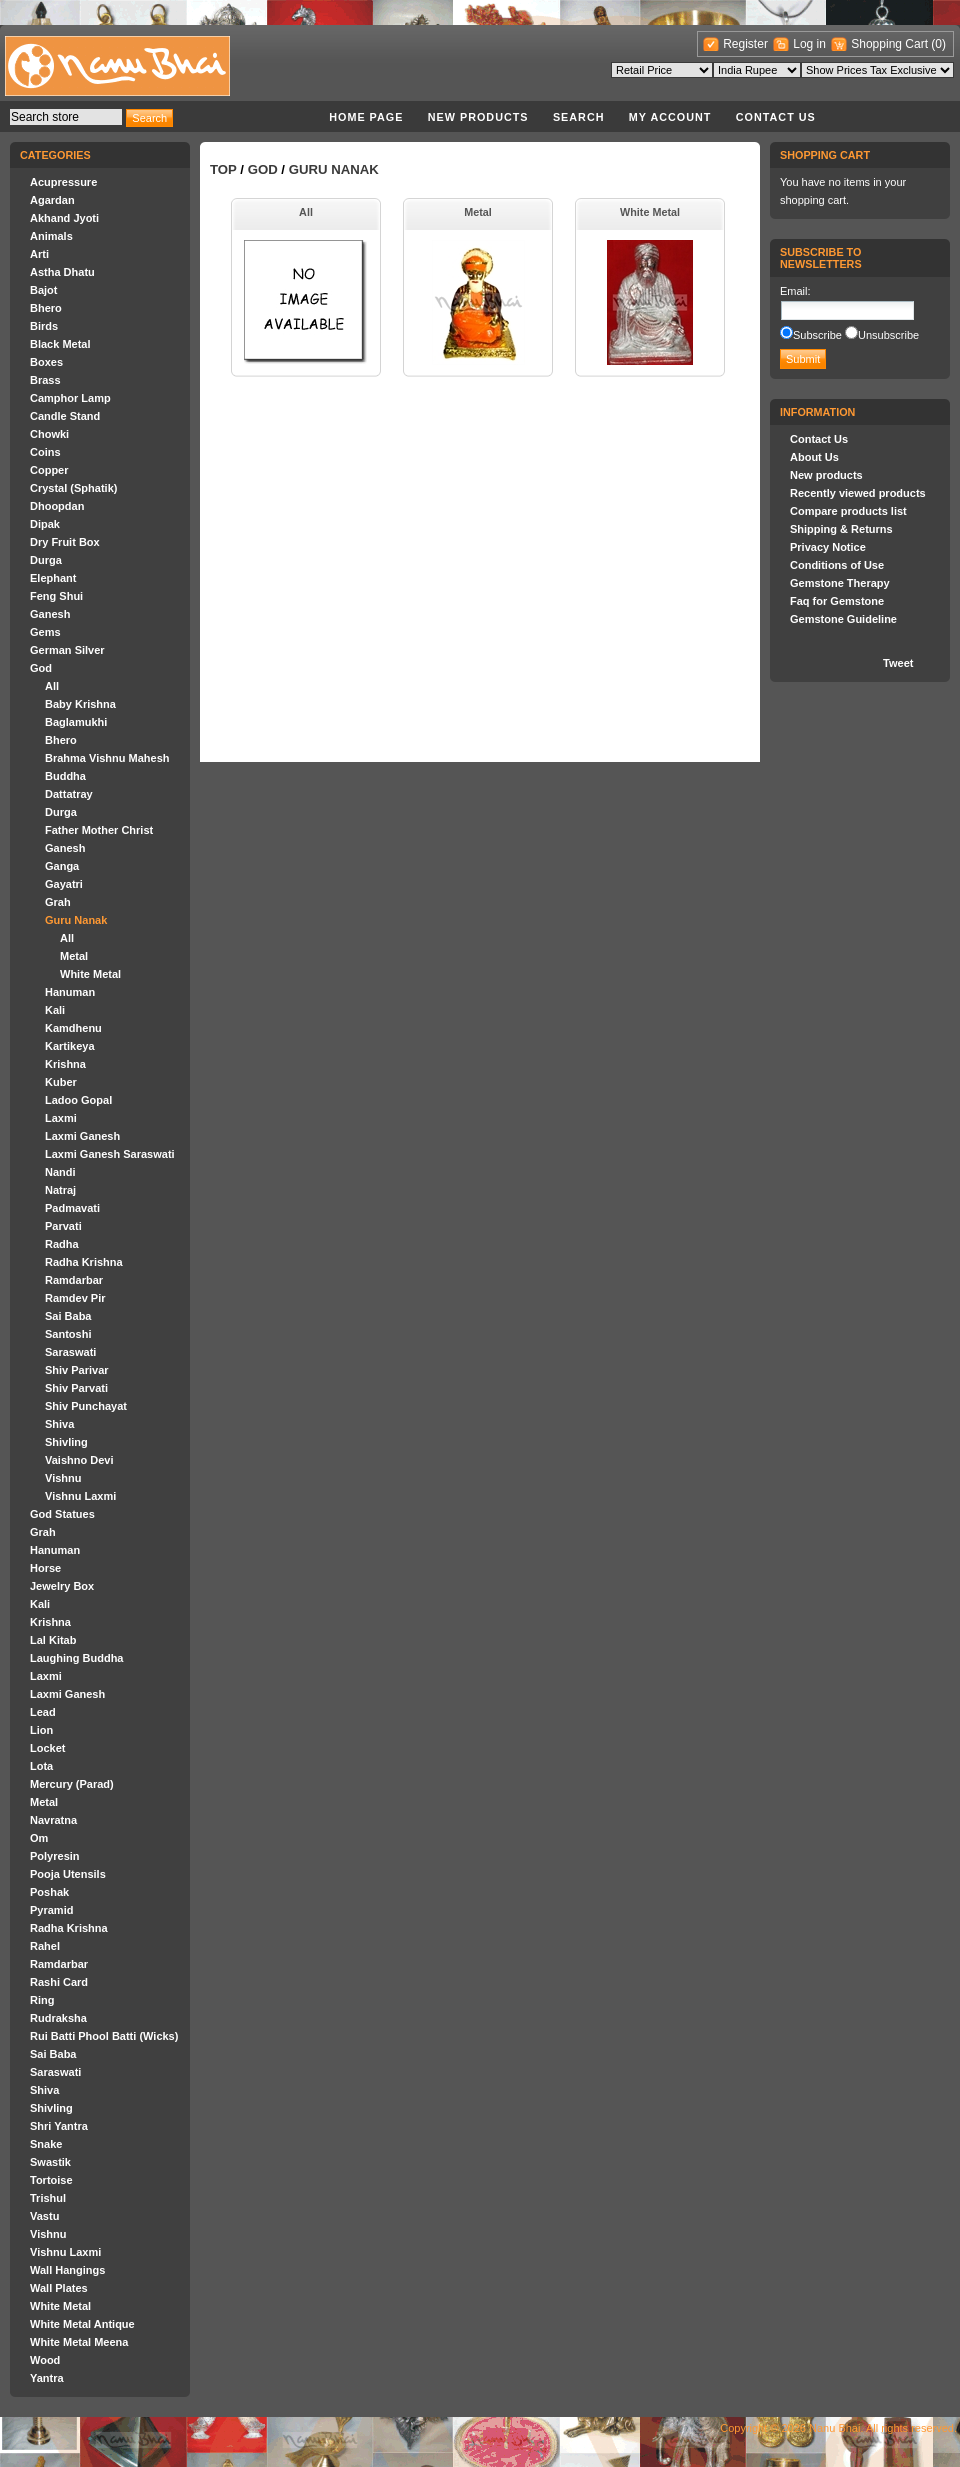  I want to click on Tweet, so click(898, 663).